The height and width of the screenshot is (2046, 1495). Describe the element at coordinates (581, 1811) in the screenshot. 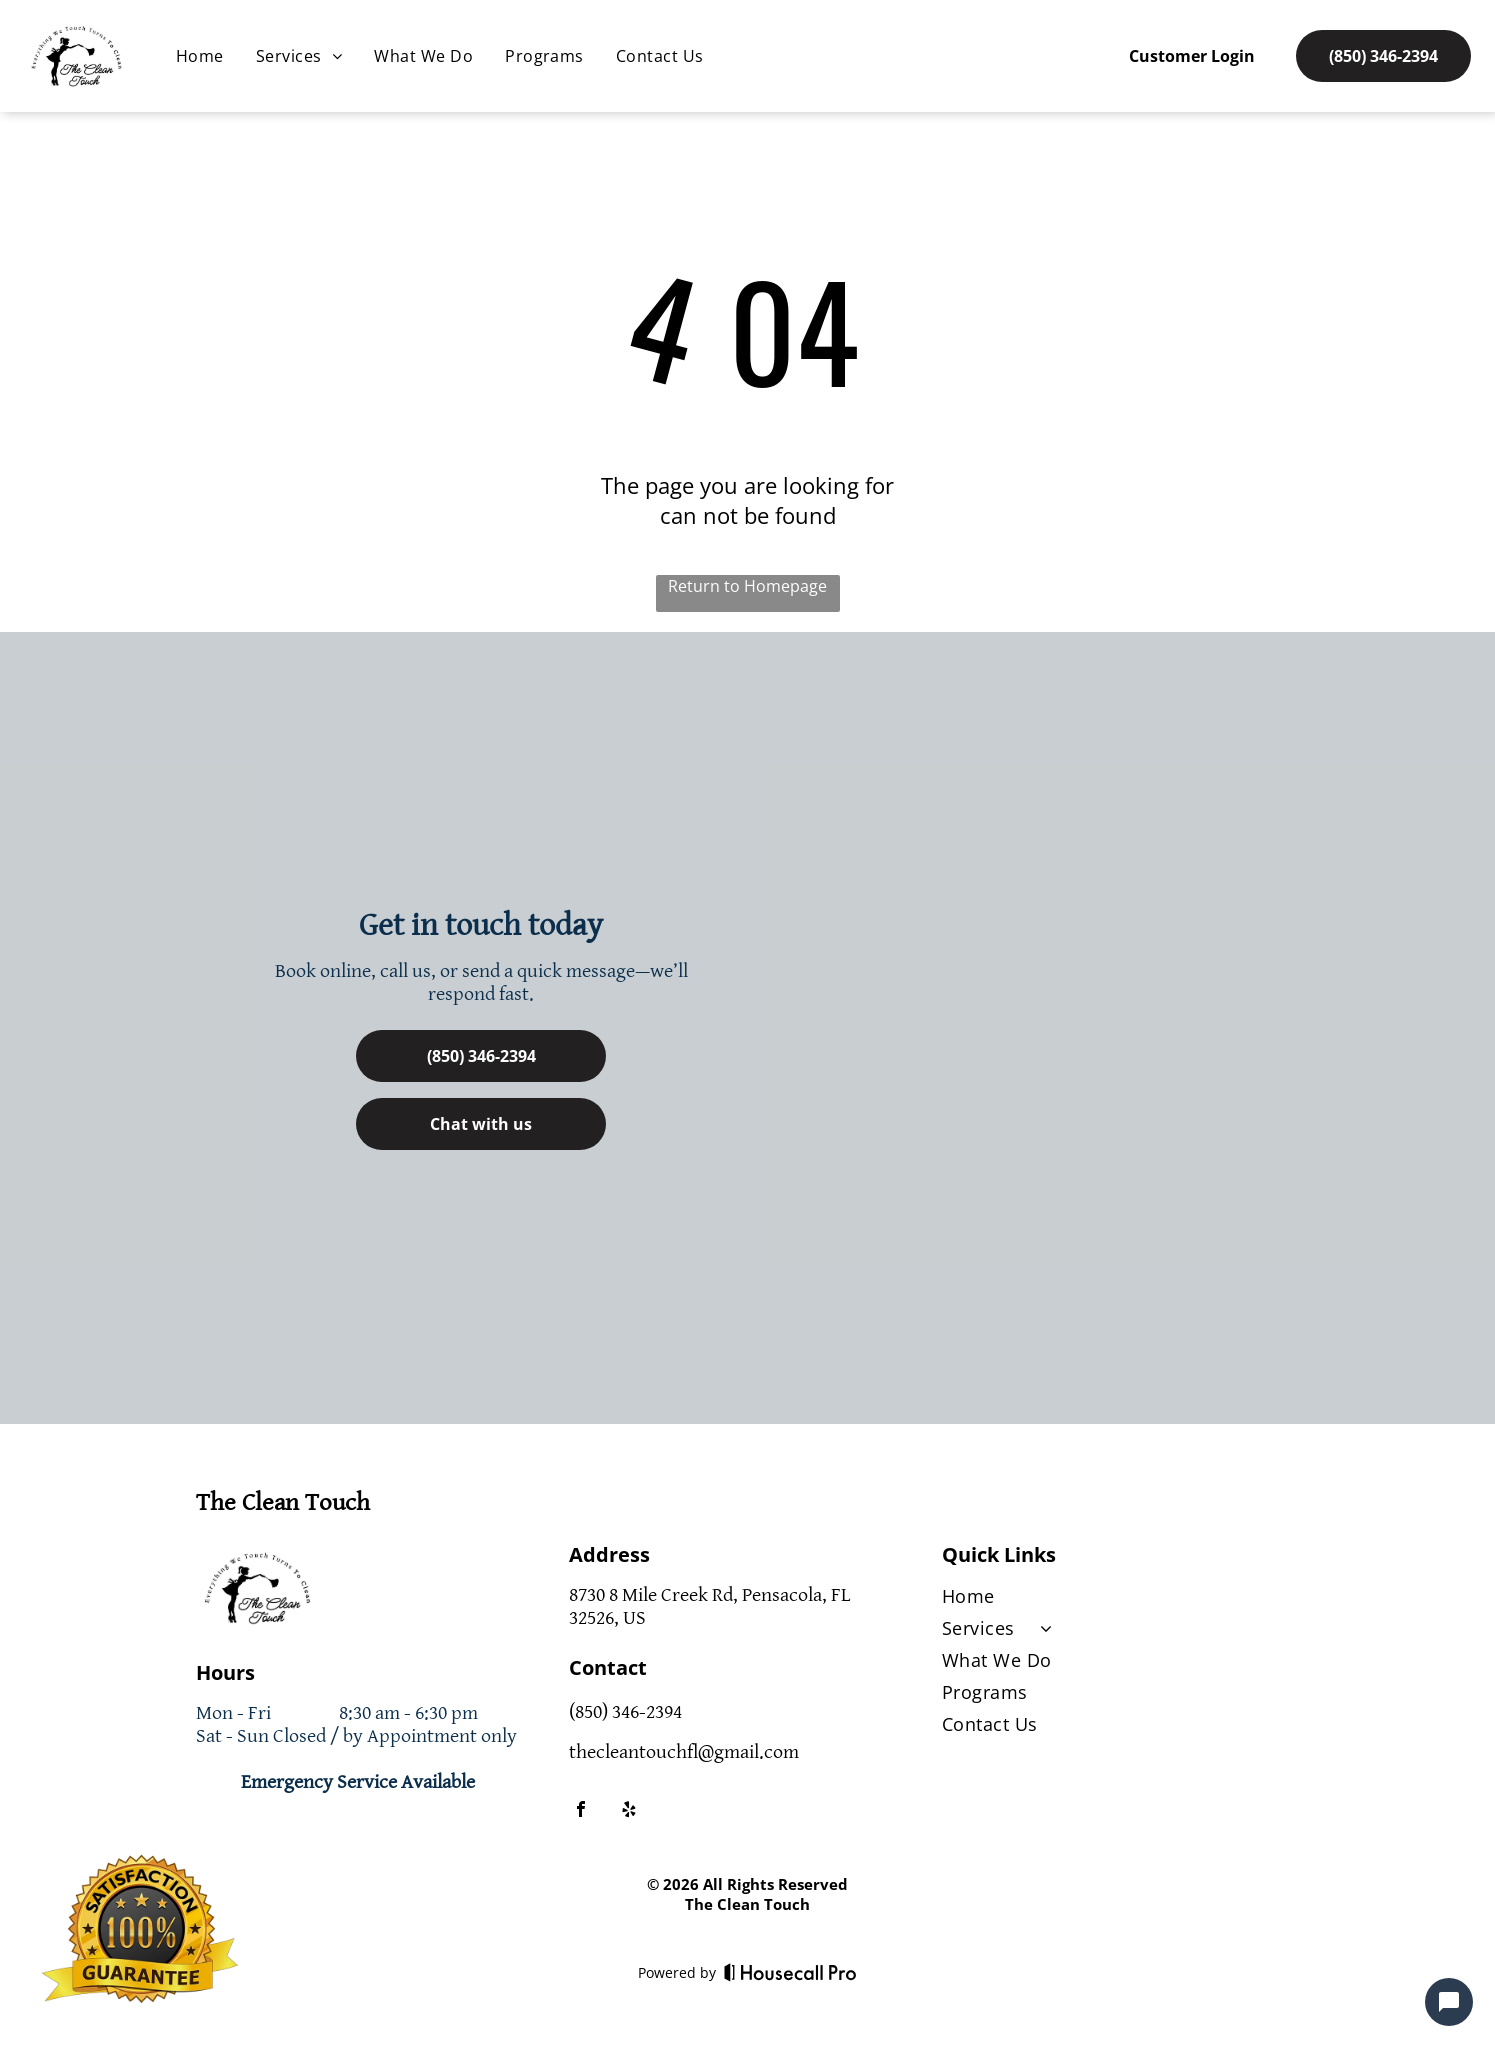

I see `[facebook]` at that location.